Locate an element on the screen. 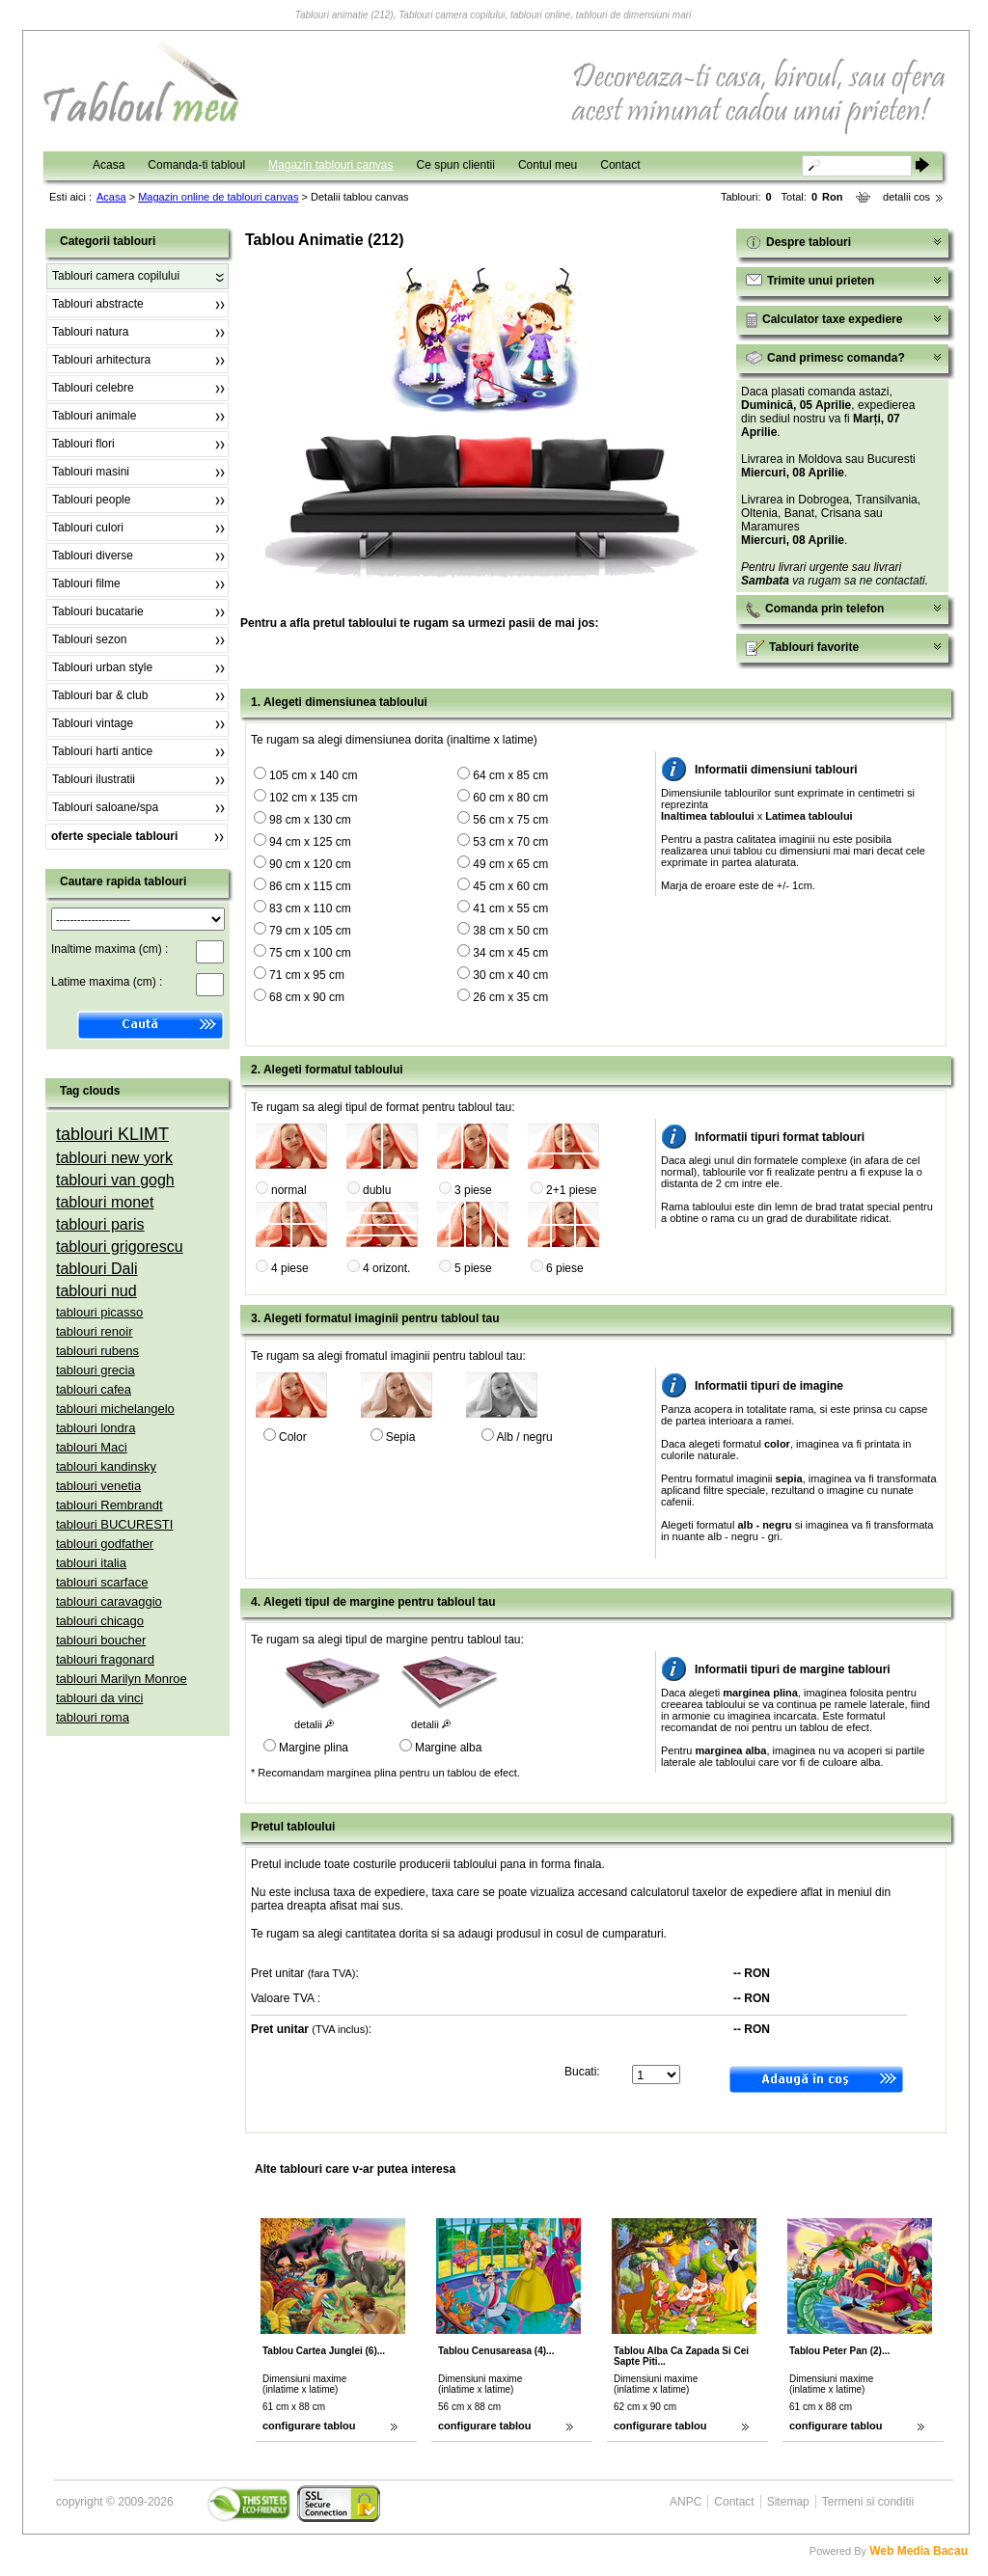 Image resolution: width=988 pixels, height=2576 pixels. Color is located at coordinates (293, 1437).